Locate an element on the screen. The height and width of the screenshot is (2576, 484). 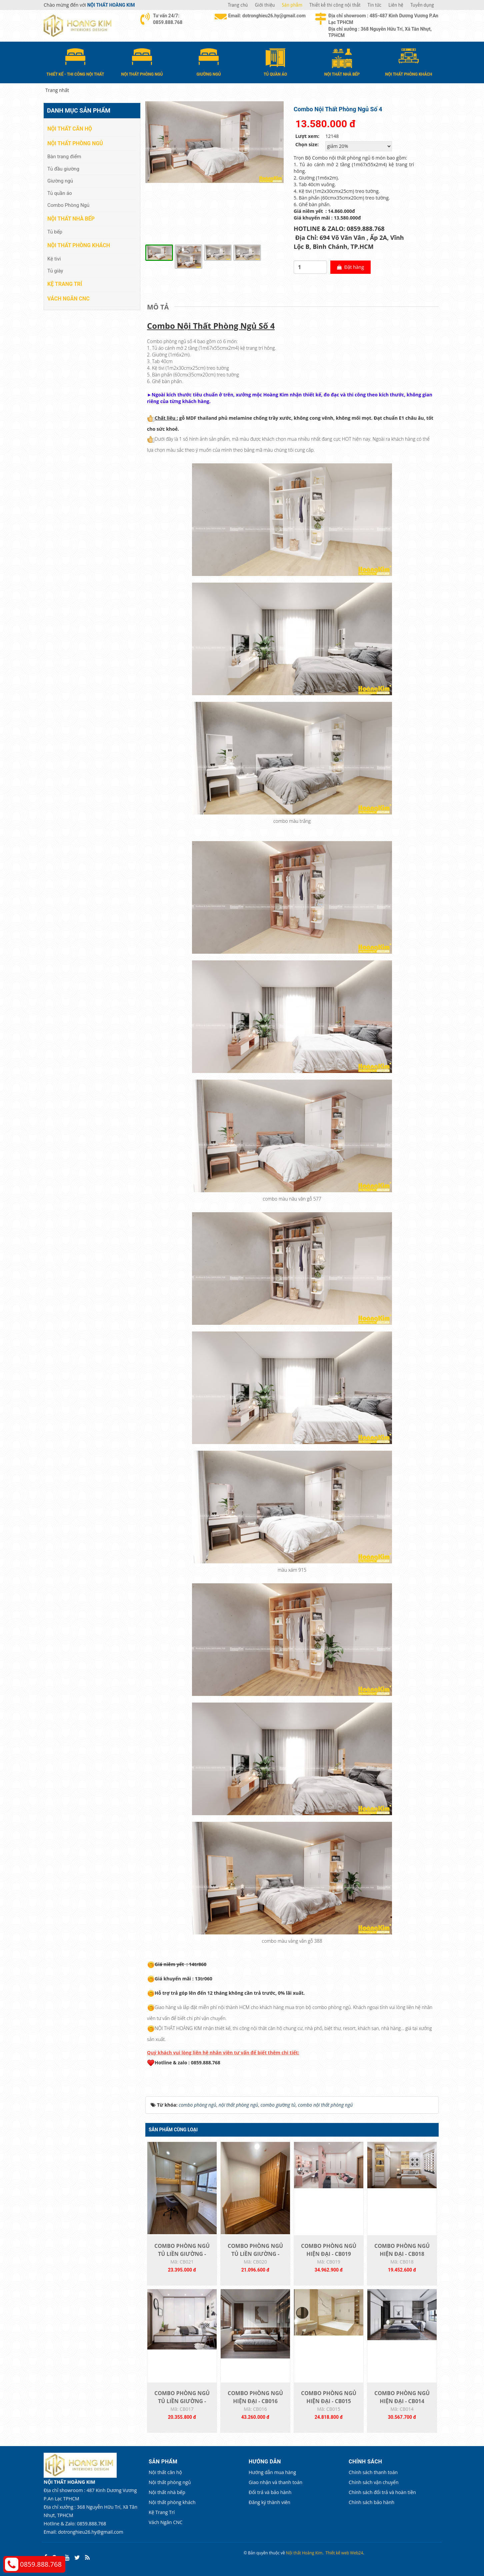
Giới thiệu [button] is located at coordinates (265, 5).